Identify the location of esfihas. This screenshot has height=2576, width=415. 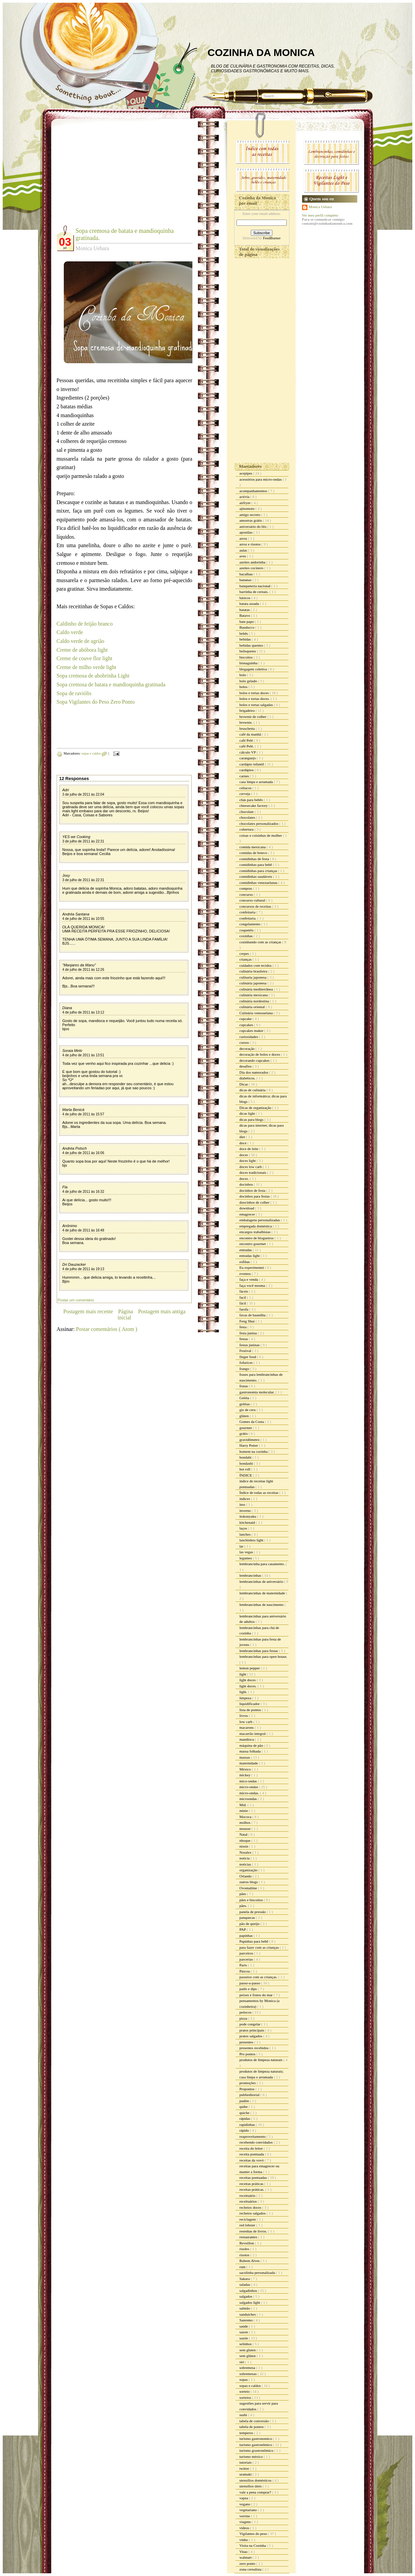
(245, 1262).